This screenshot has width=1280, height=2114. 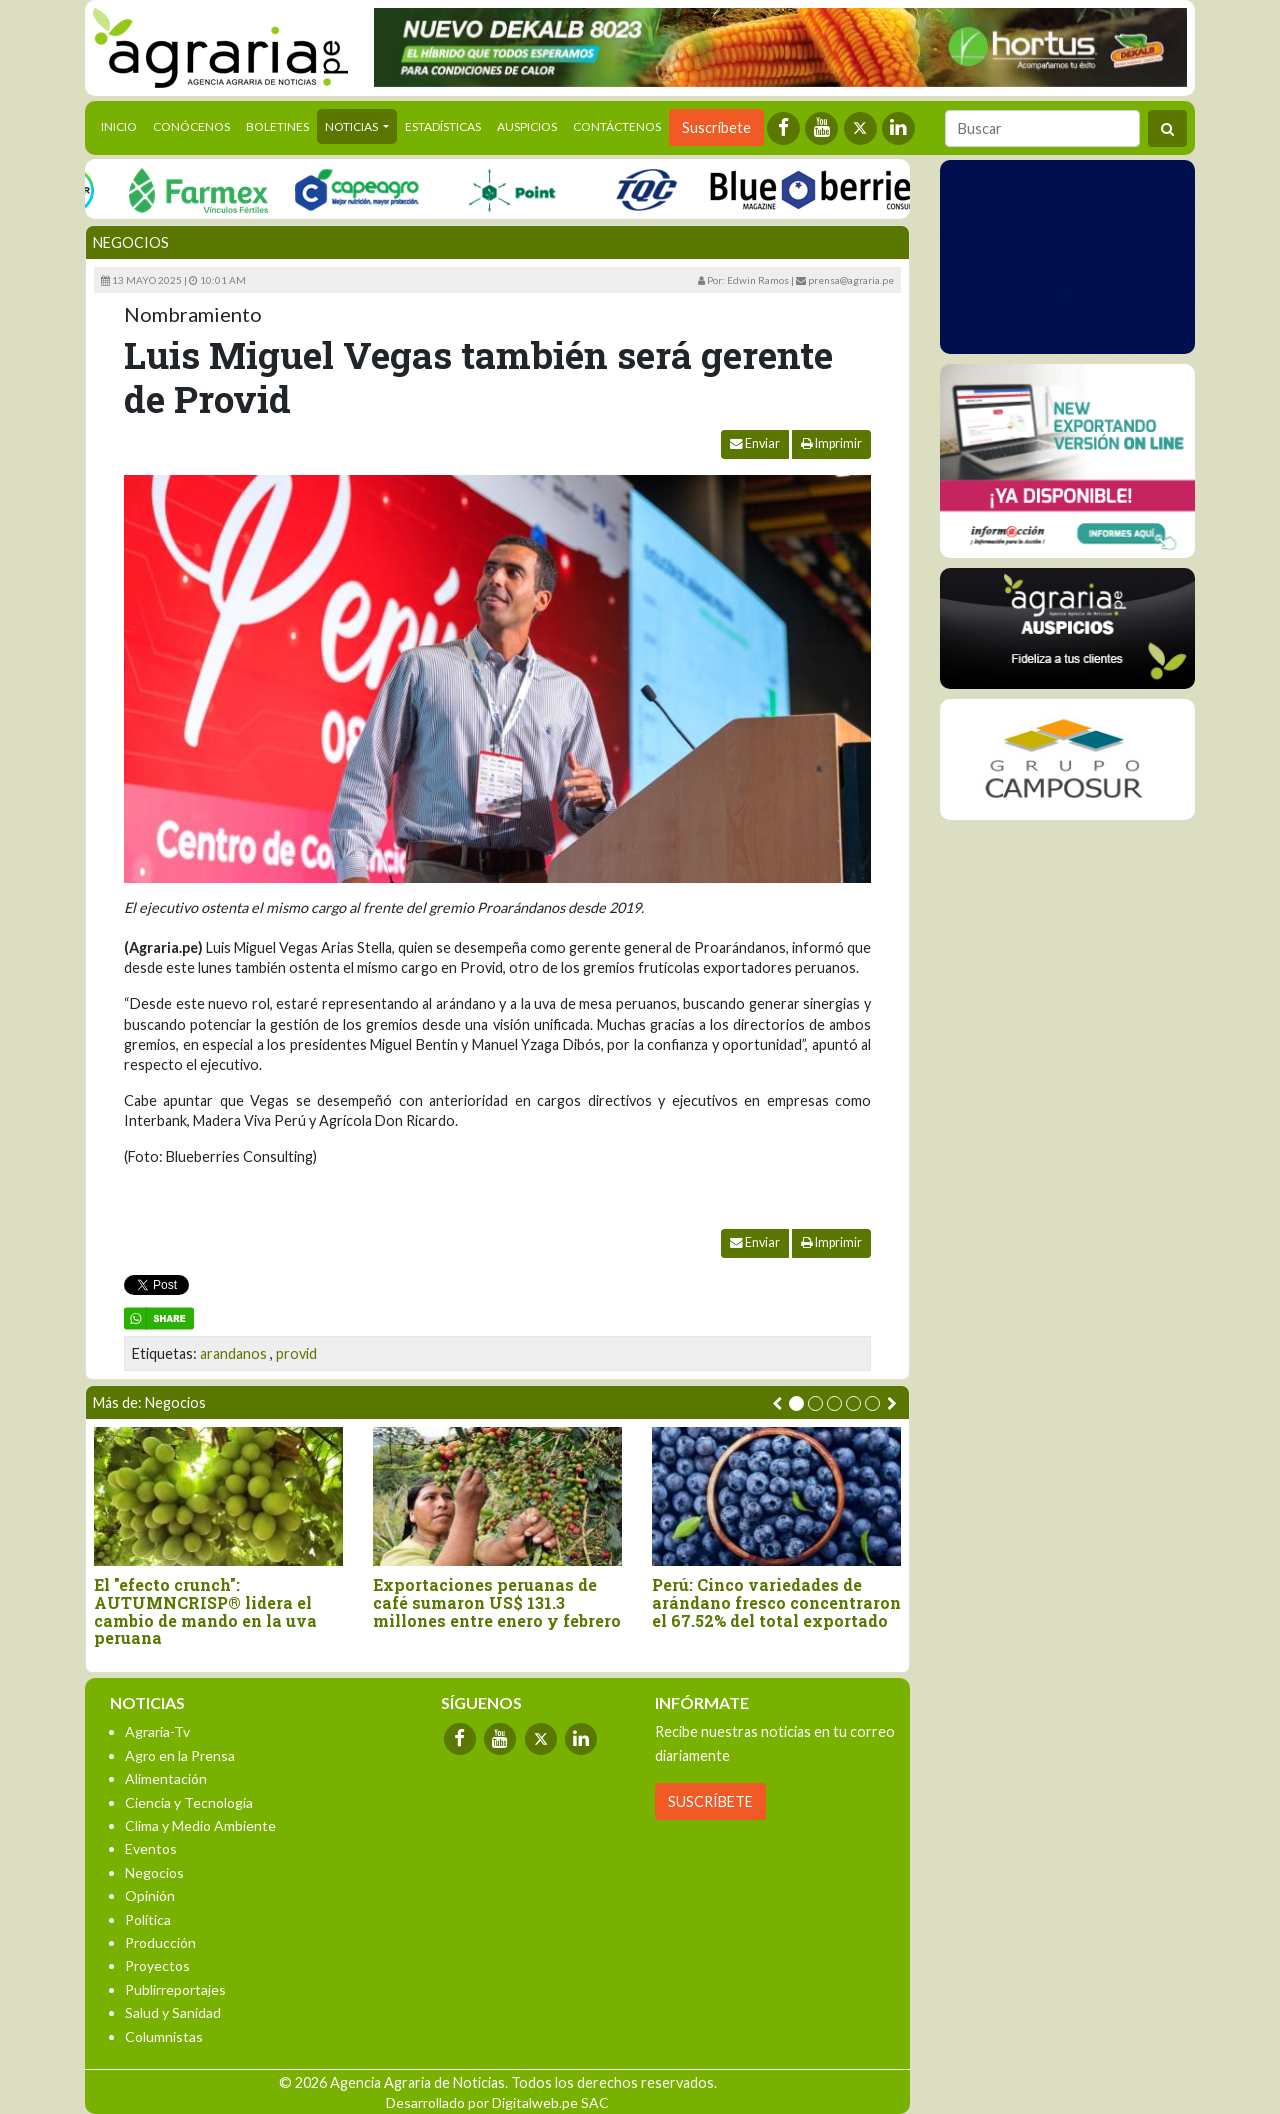 I want to click on Opinión, so click(x=150, y=1895).